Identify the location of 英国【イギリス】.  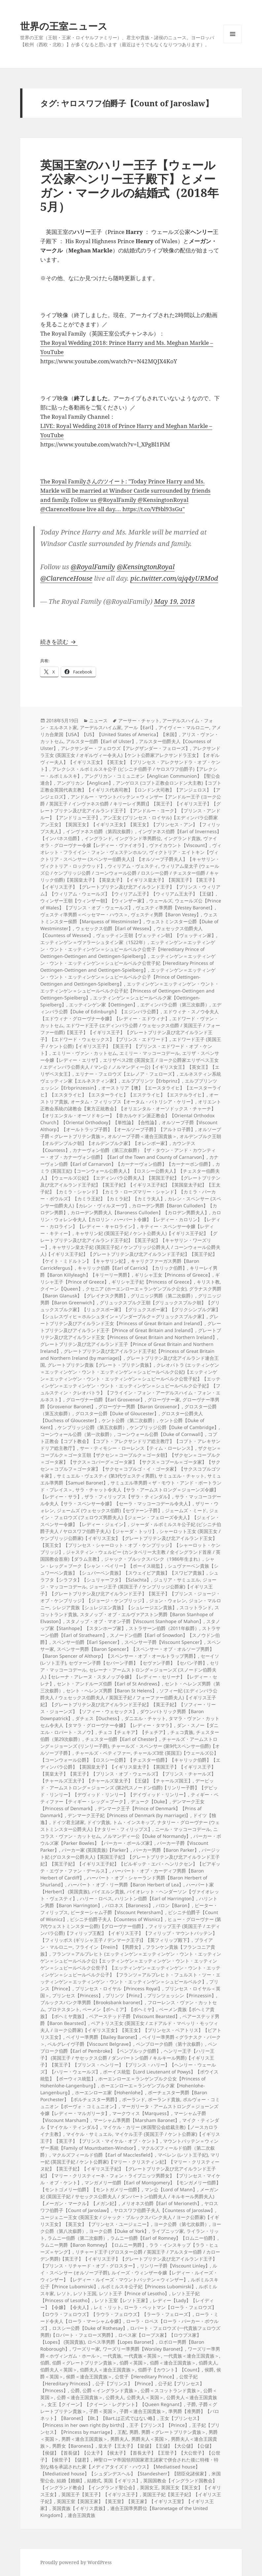
(122, 2480).